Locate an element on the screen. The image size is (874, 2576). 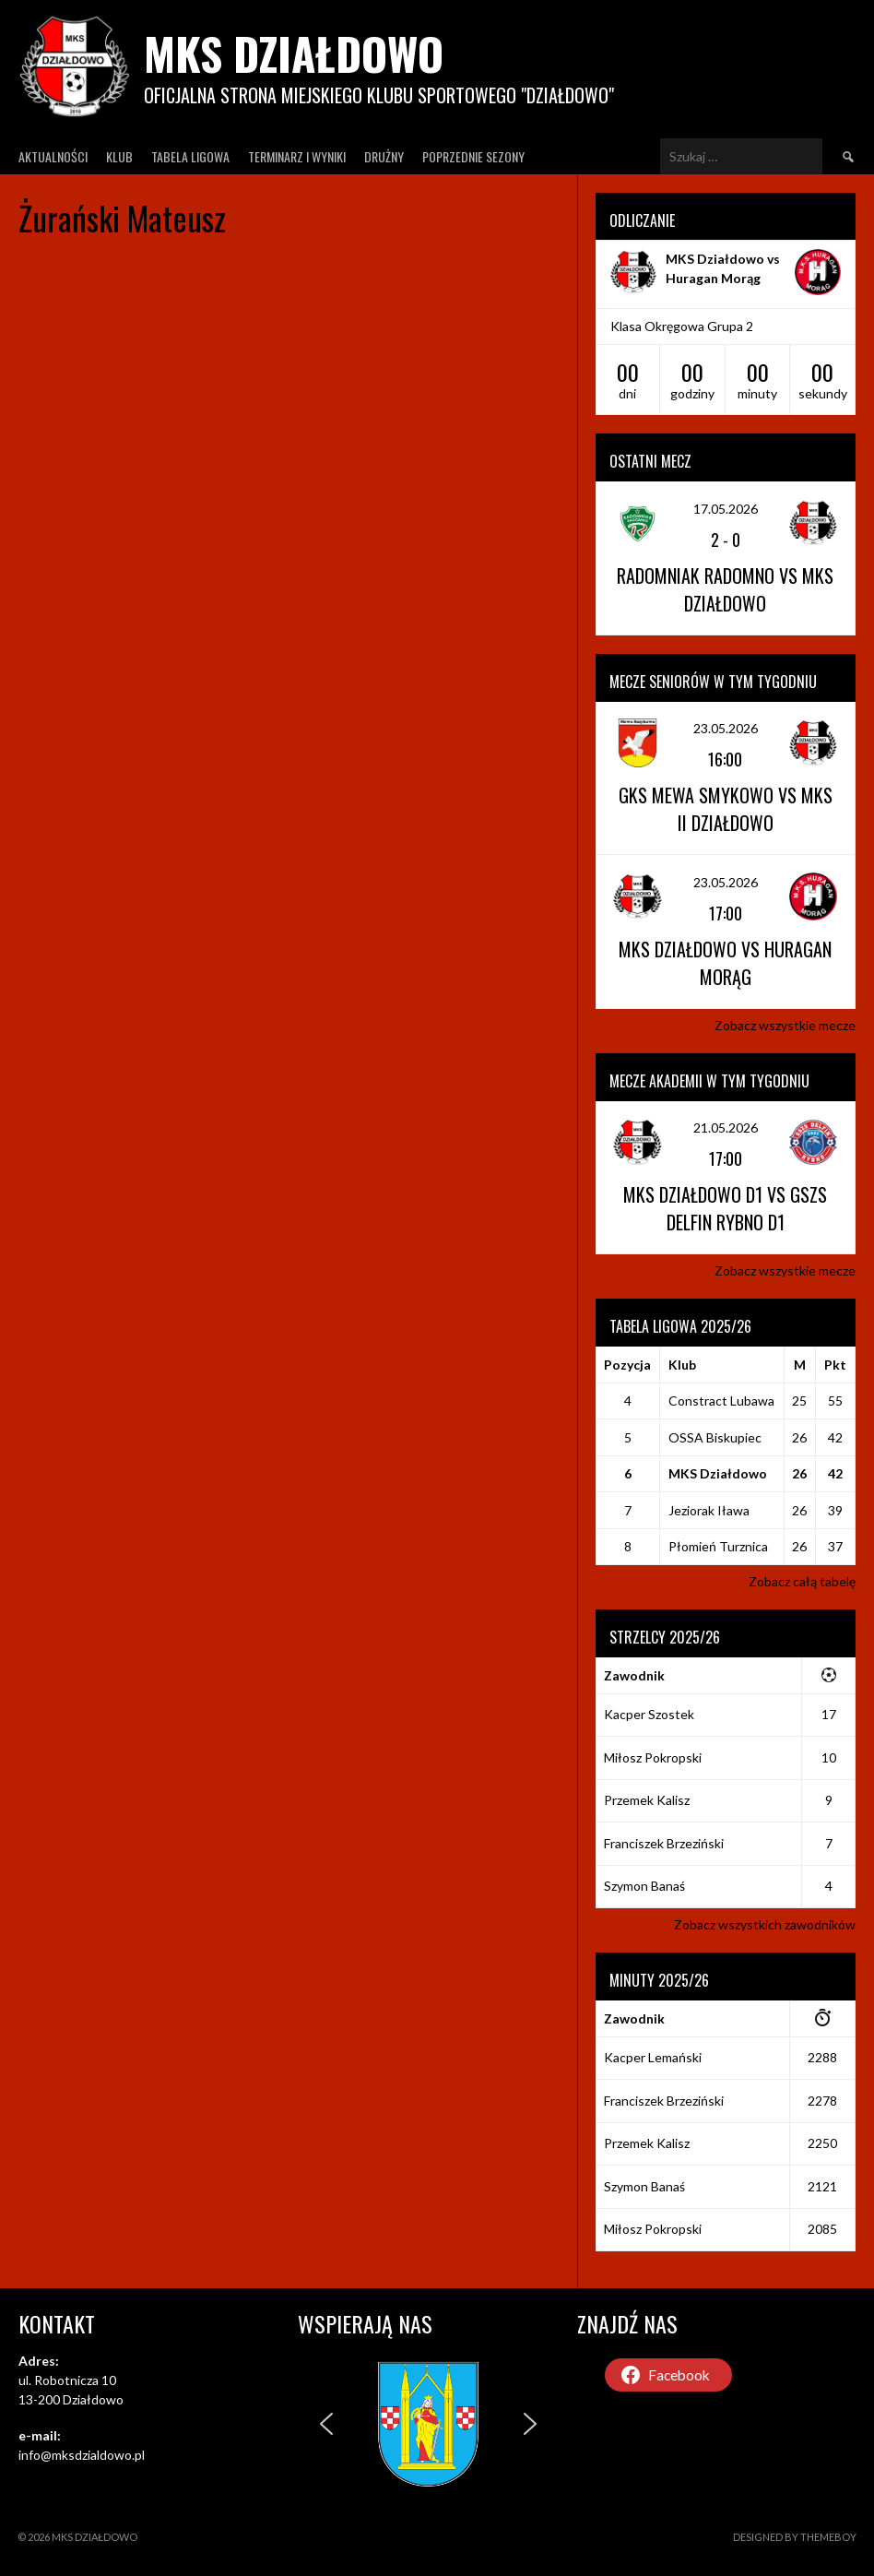
Pozycja is located at coordinates (627, 1364).